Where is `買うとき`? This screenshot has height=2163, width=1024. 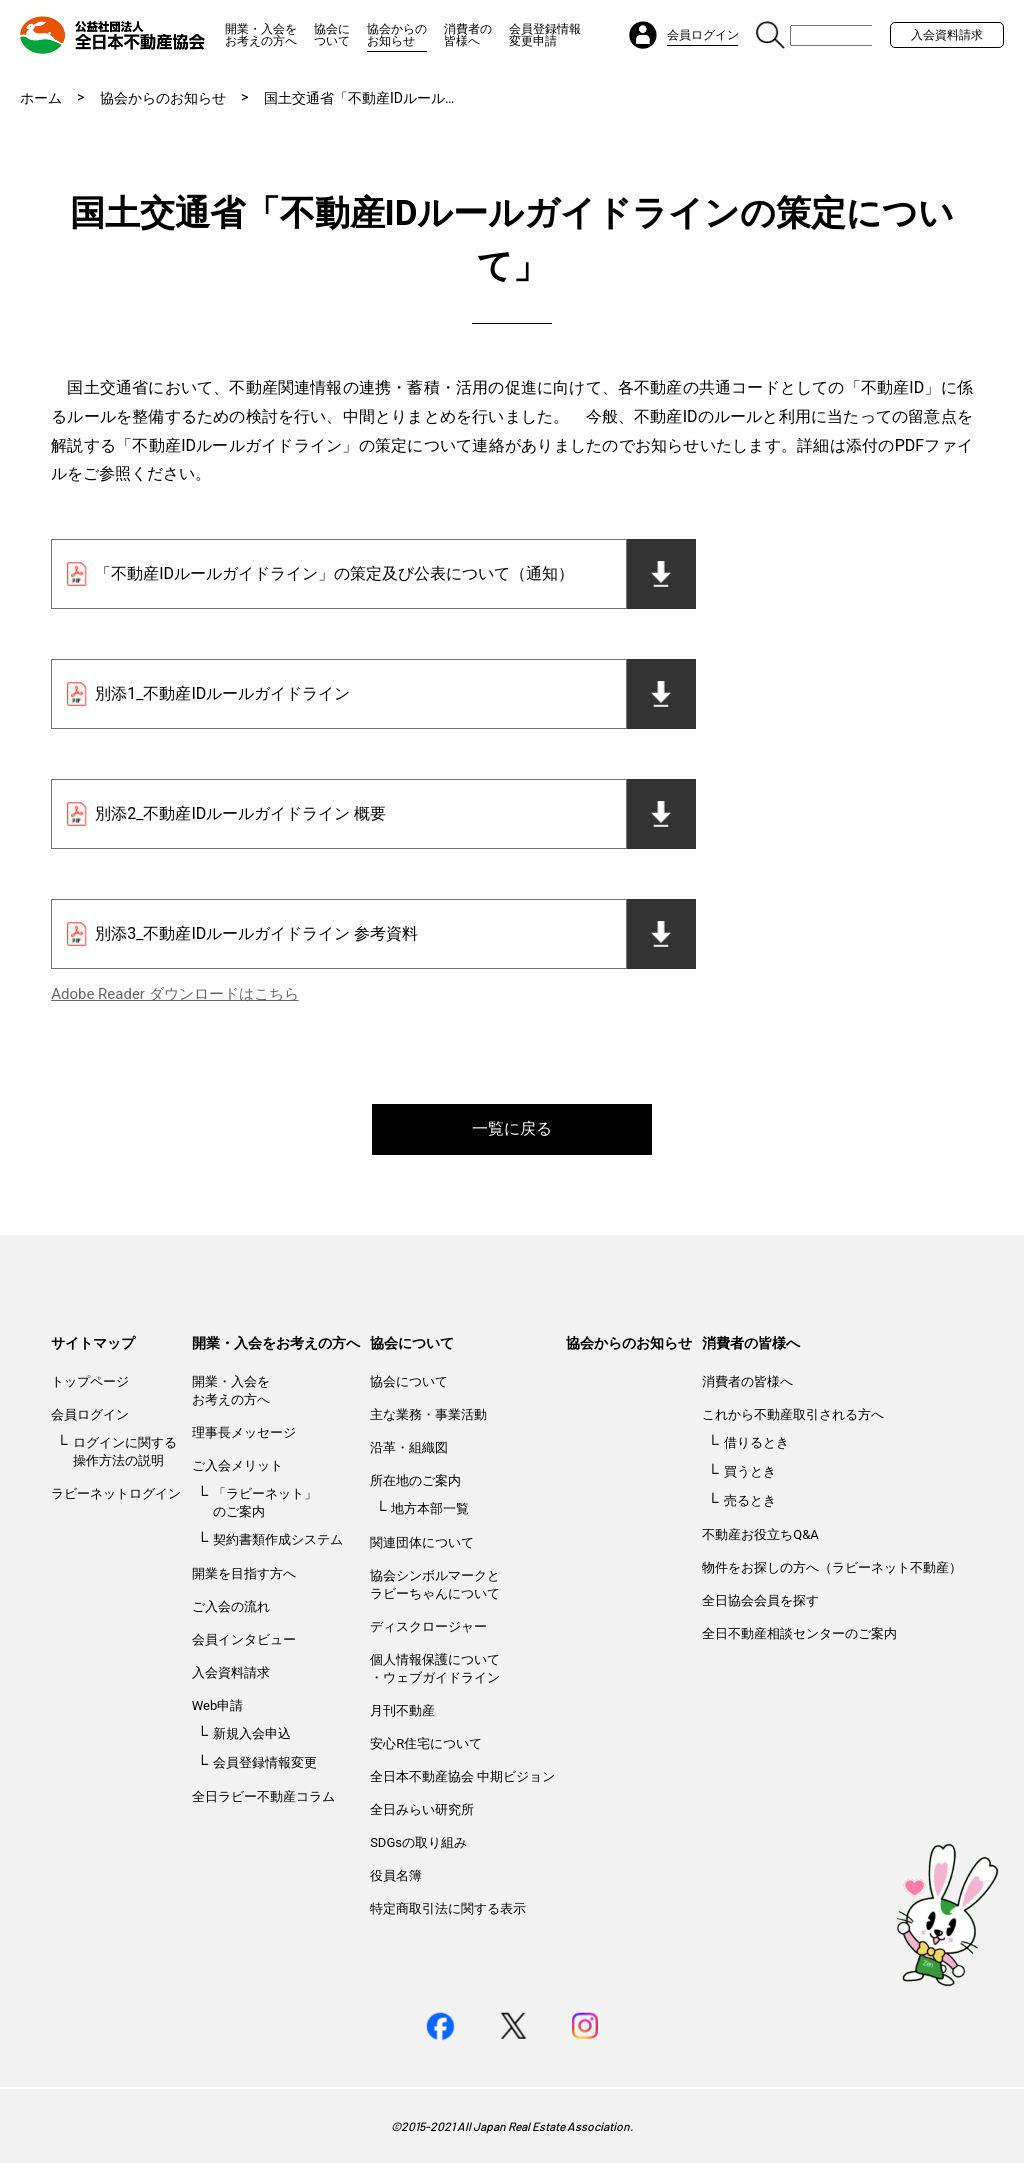 買うとき is located at coordinates (750, 1471).